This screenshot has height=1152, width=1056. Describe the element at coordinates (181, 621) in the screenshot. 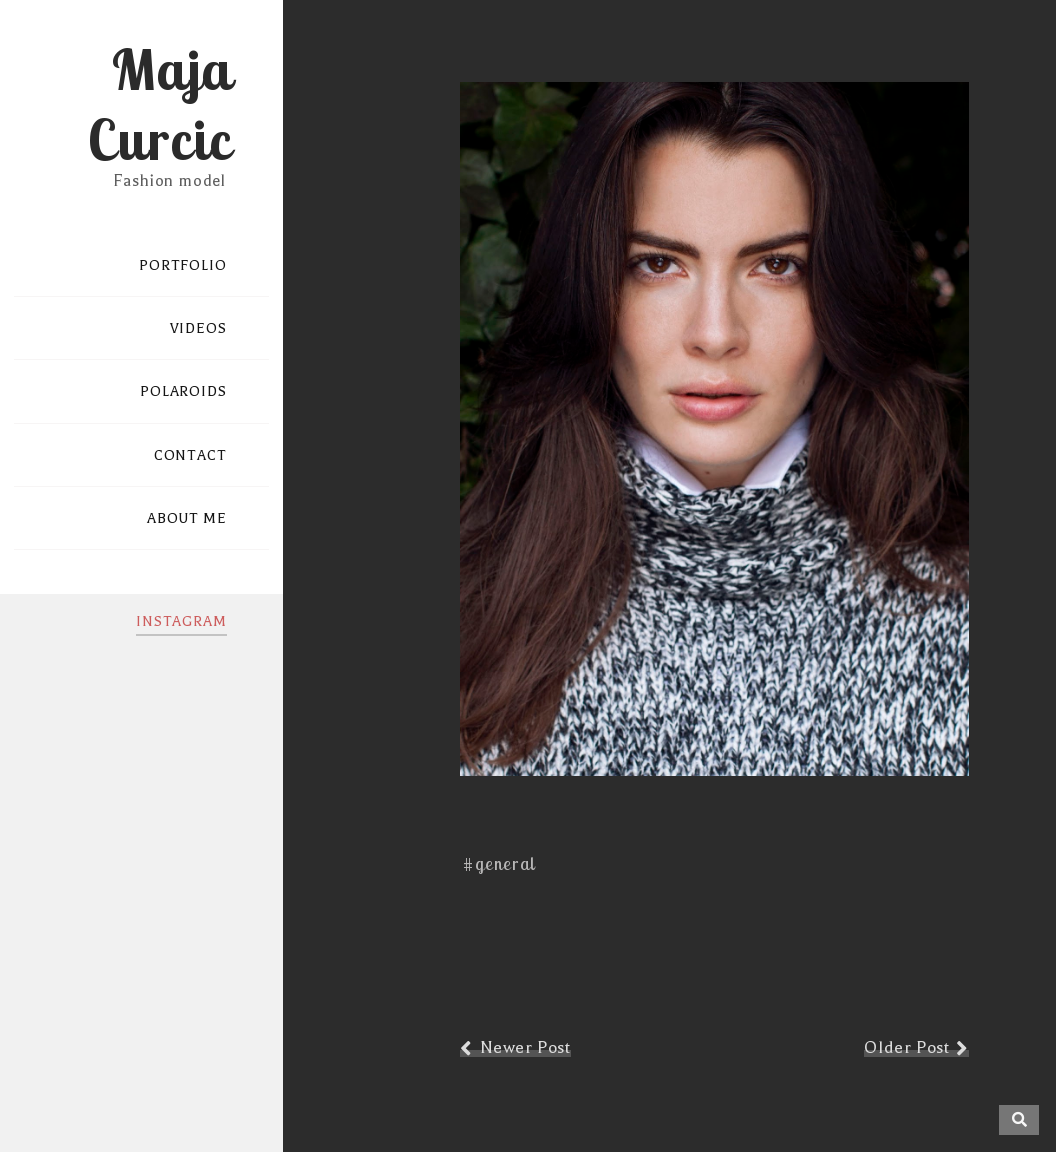

I see `INSTAGRAM` at that location.